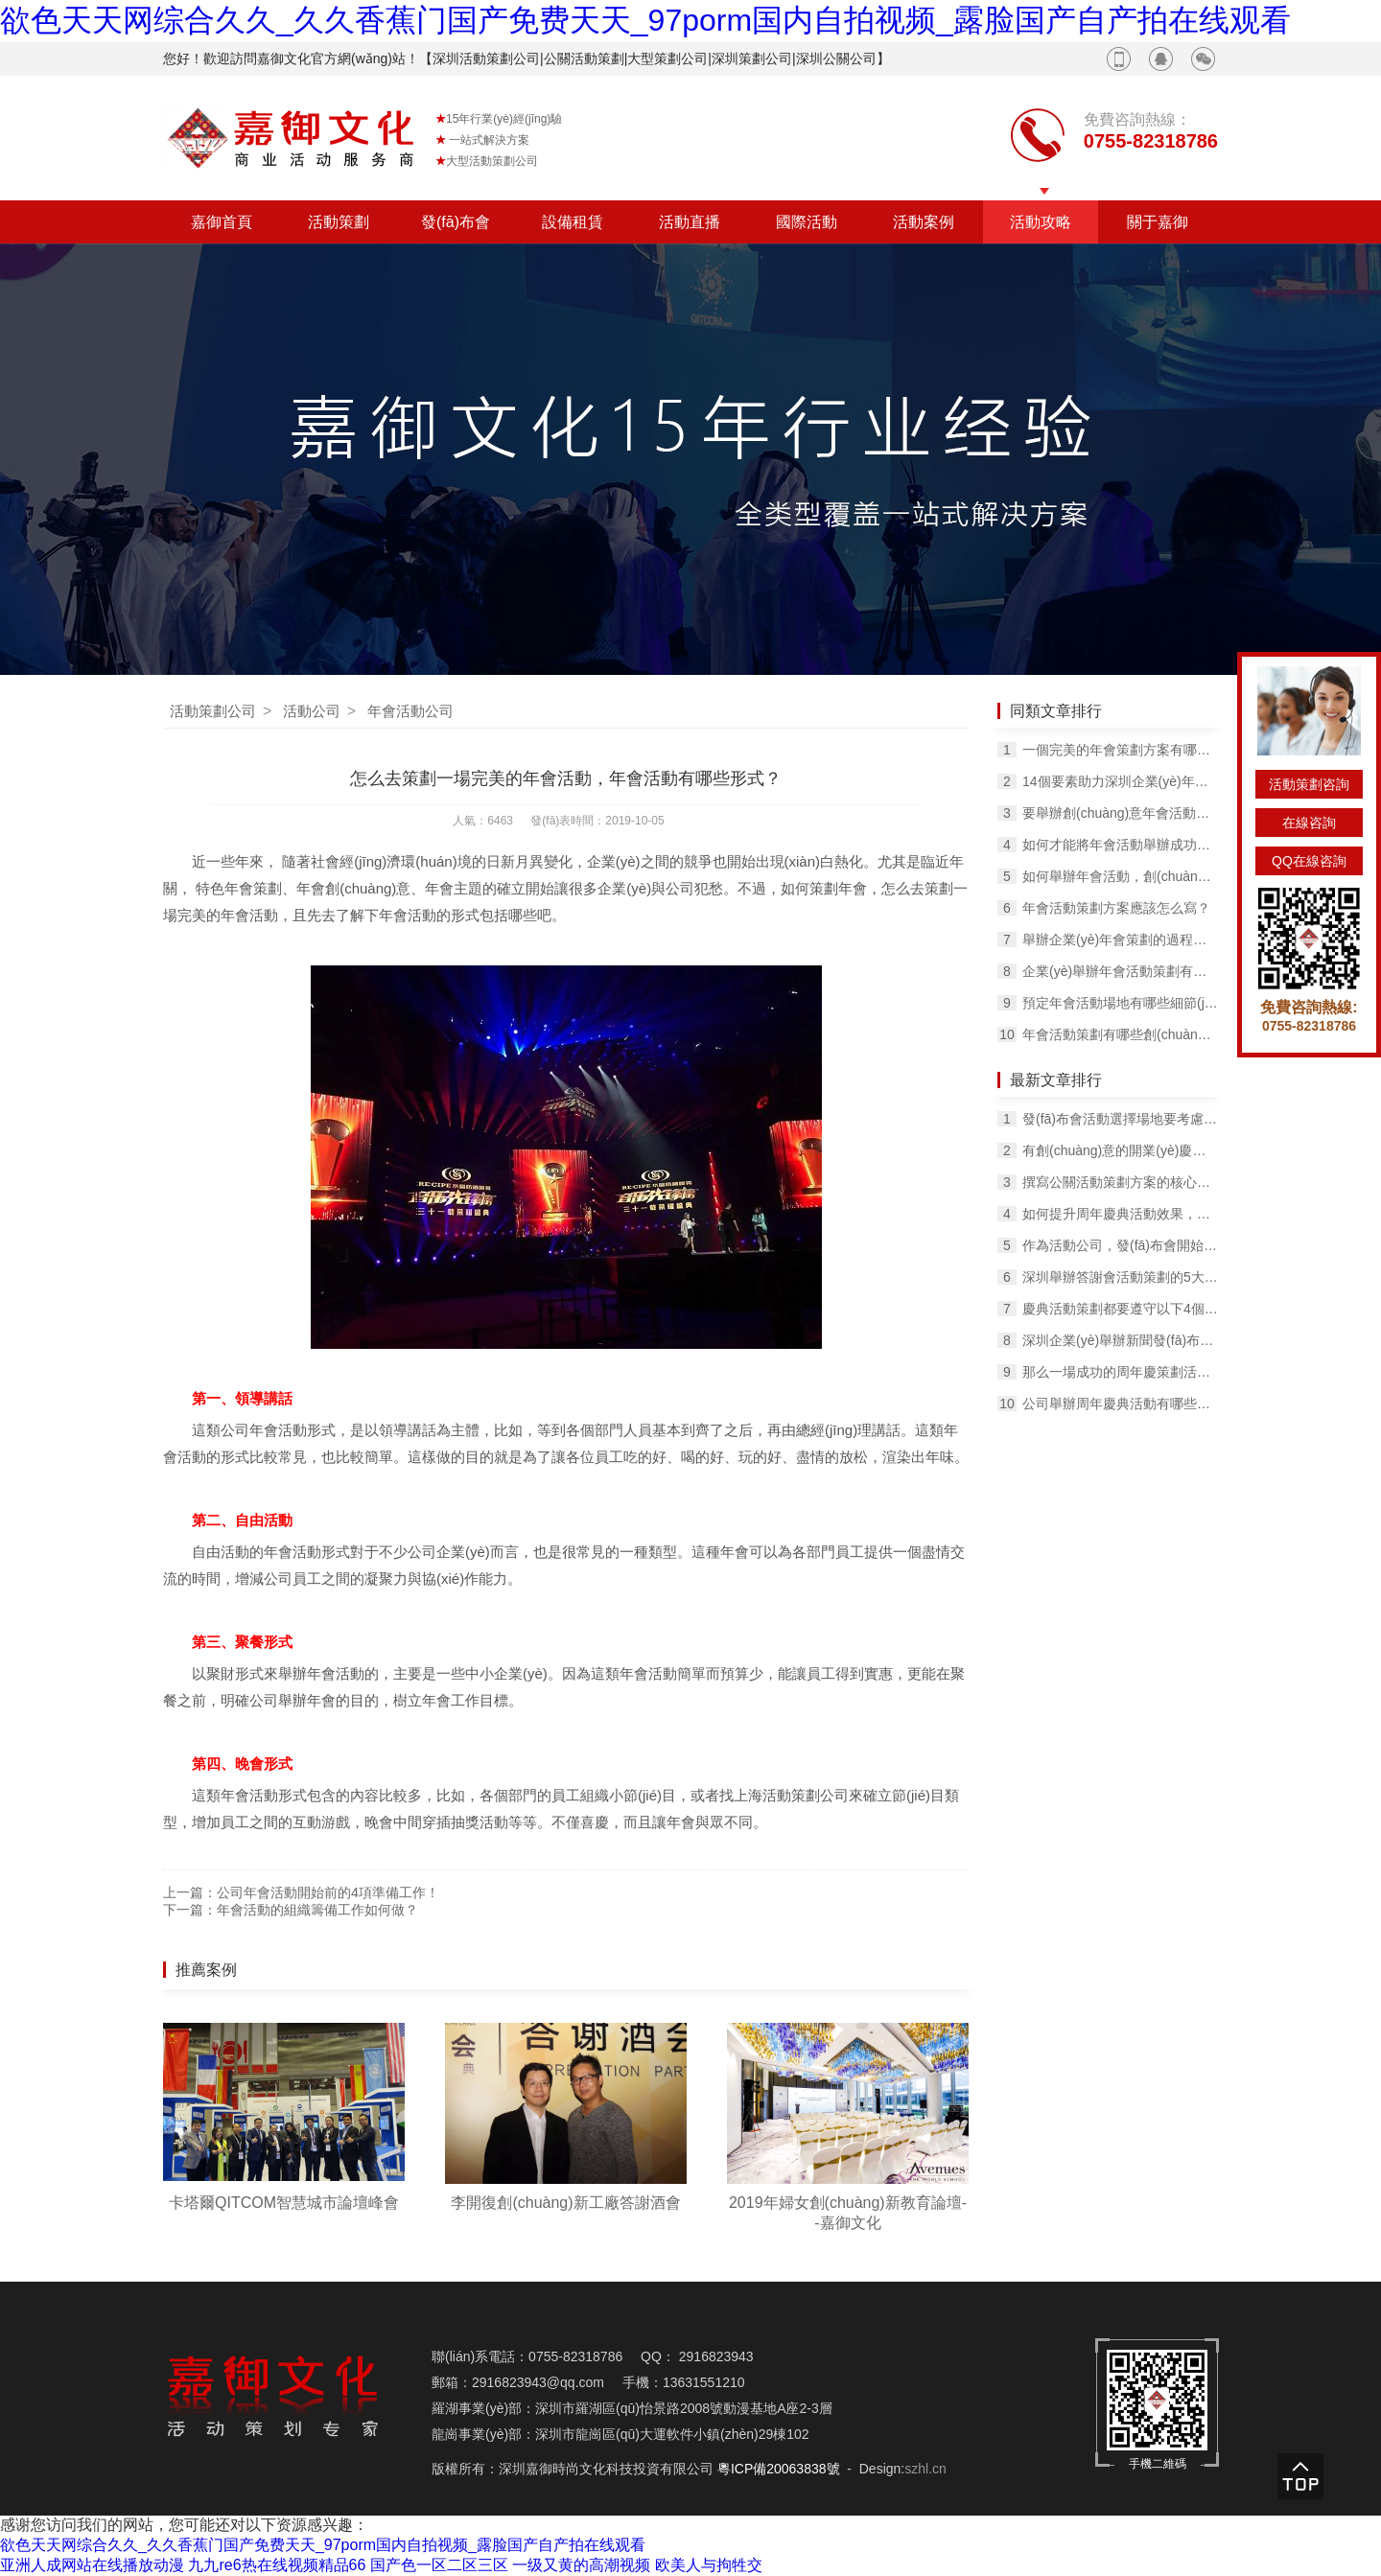 The image size is (1381, 2576). I want to click on 活動策劃公司, so click(213, 711).